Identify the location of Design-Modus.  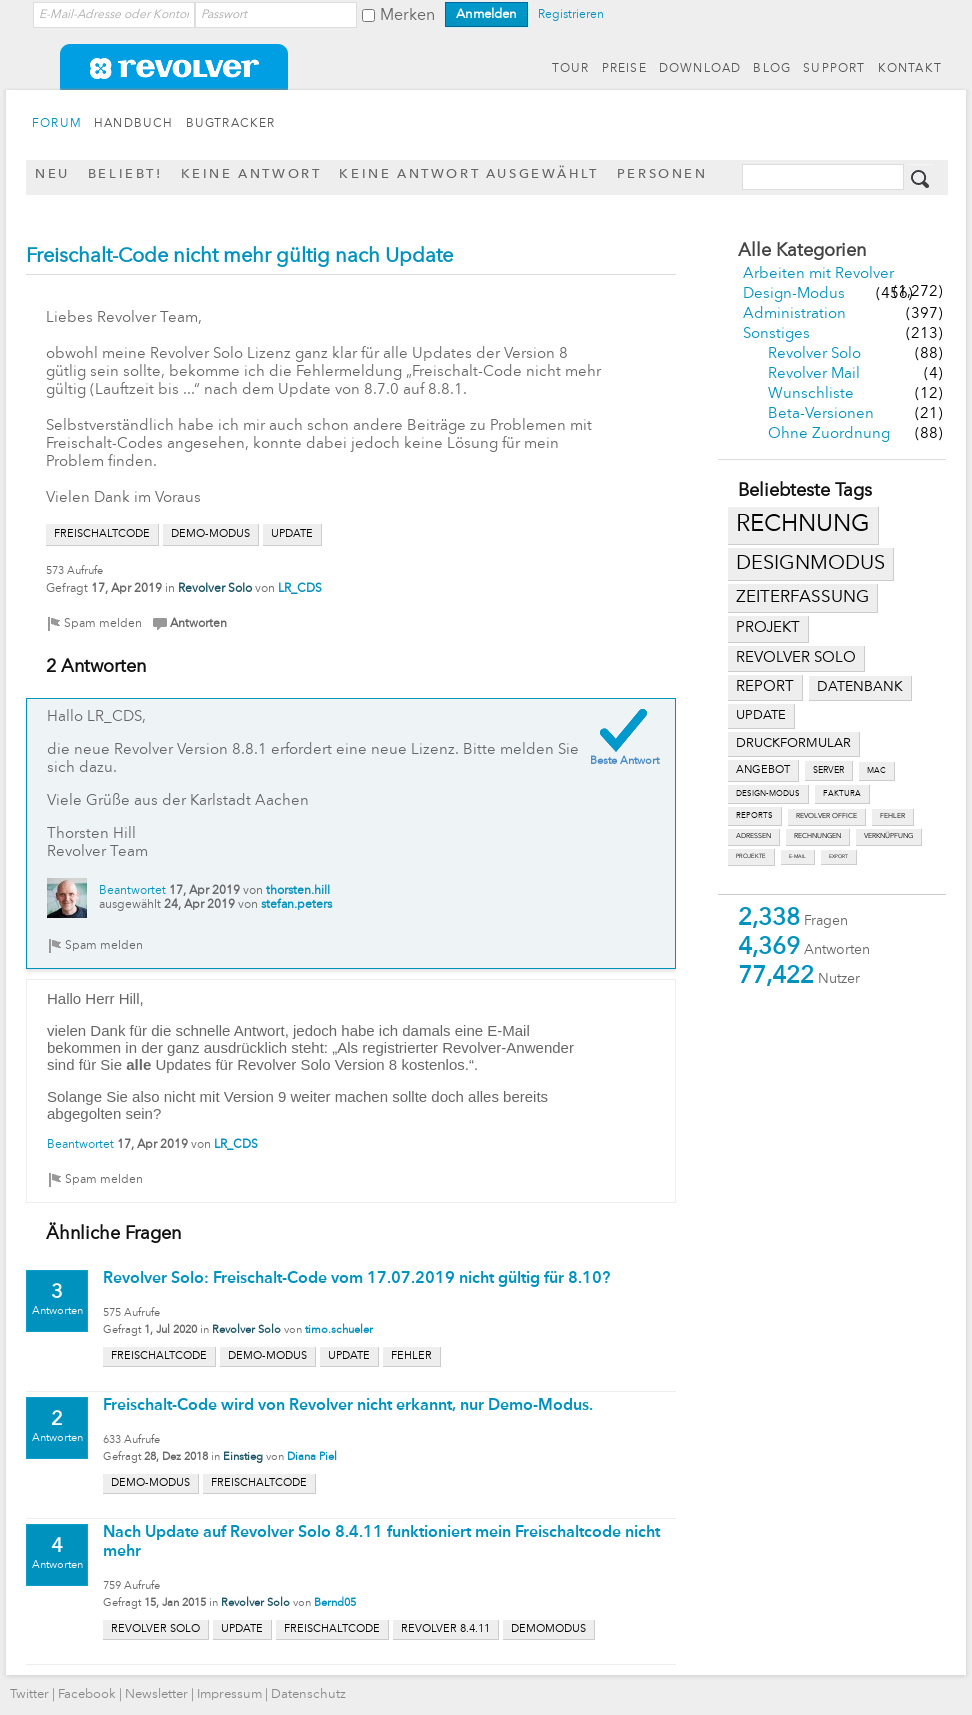
(794, 294).